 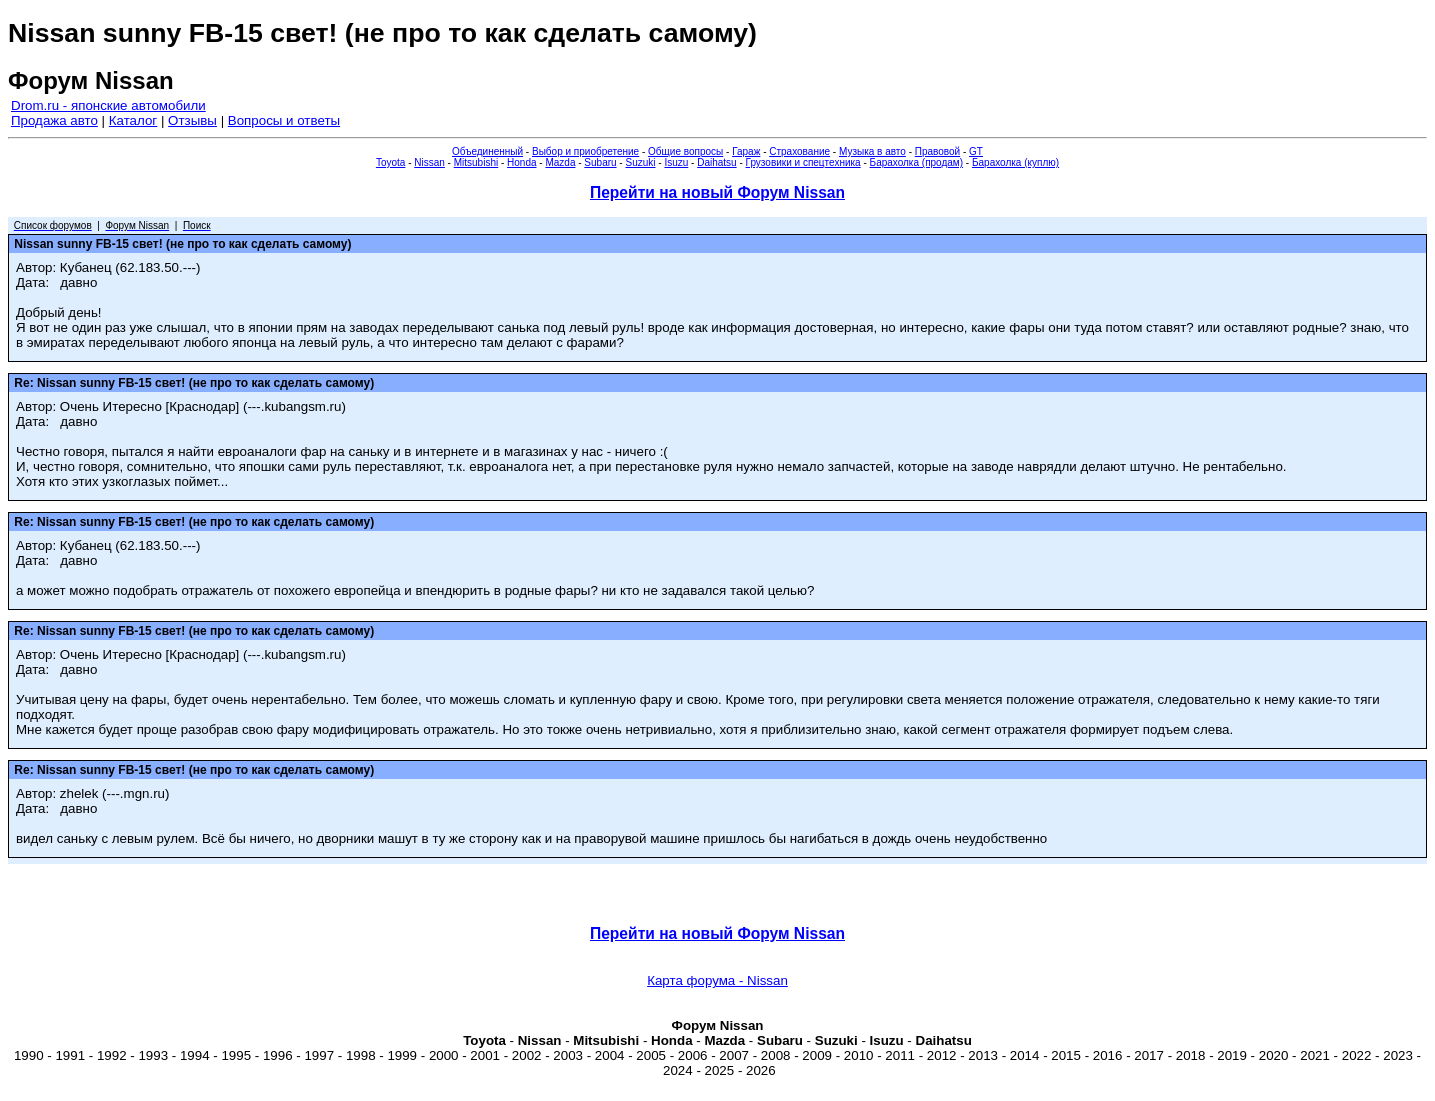 What do you see at coordinates (799, 151) in the screenshot?
I see `Страхование` at bounding box center [799, 151].